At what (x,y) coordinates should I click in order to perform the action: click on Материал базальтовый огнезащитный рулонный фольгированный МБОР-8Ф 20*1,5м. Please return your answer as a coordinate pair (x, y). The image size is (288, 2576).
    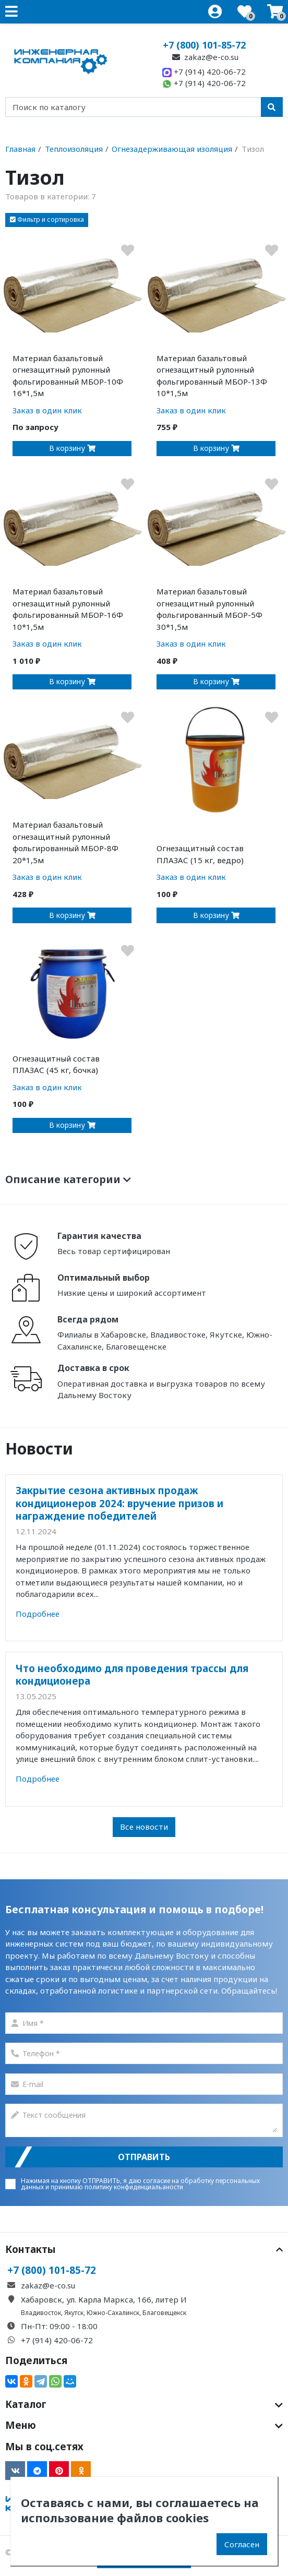
    Looking at the image, I should click on (65, 842).